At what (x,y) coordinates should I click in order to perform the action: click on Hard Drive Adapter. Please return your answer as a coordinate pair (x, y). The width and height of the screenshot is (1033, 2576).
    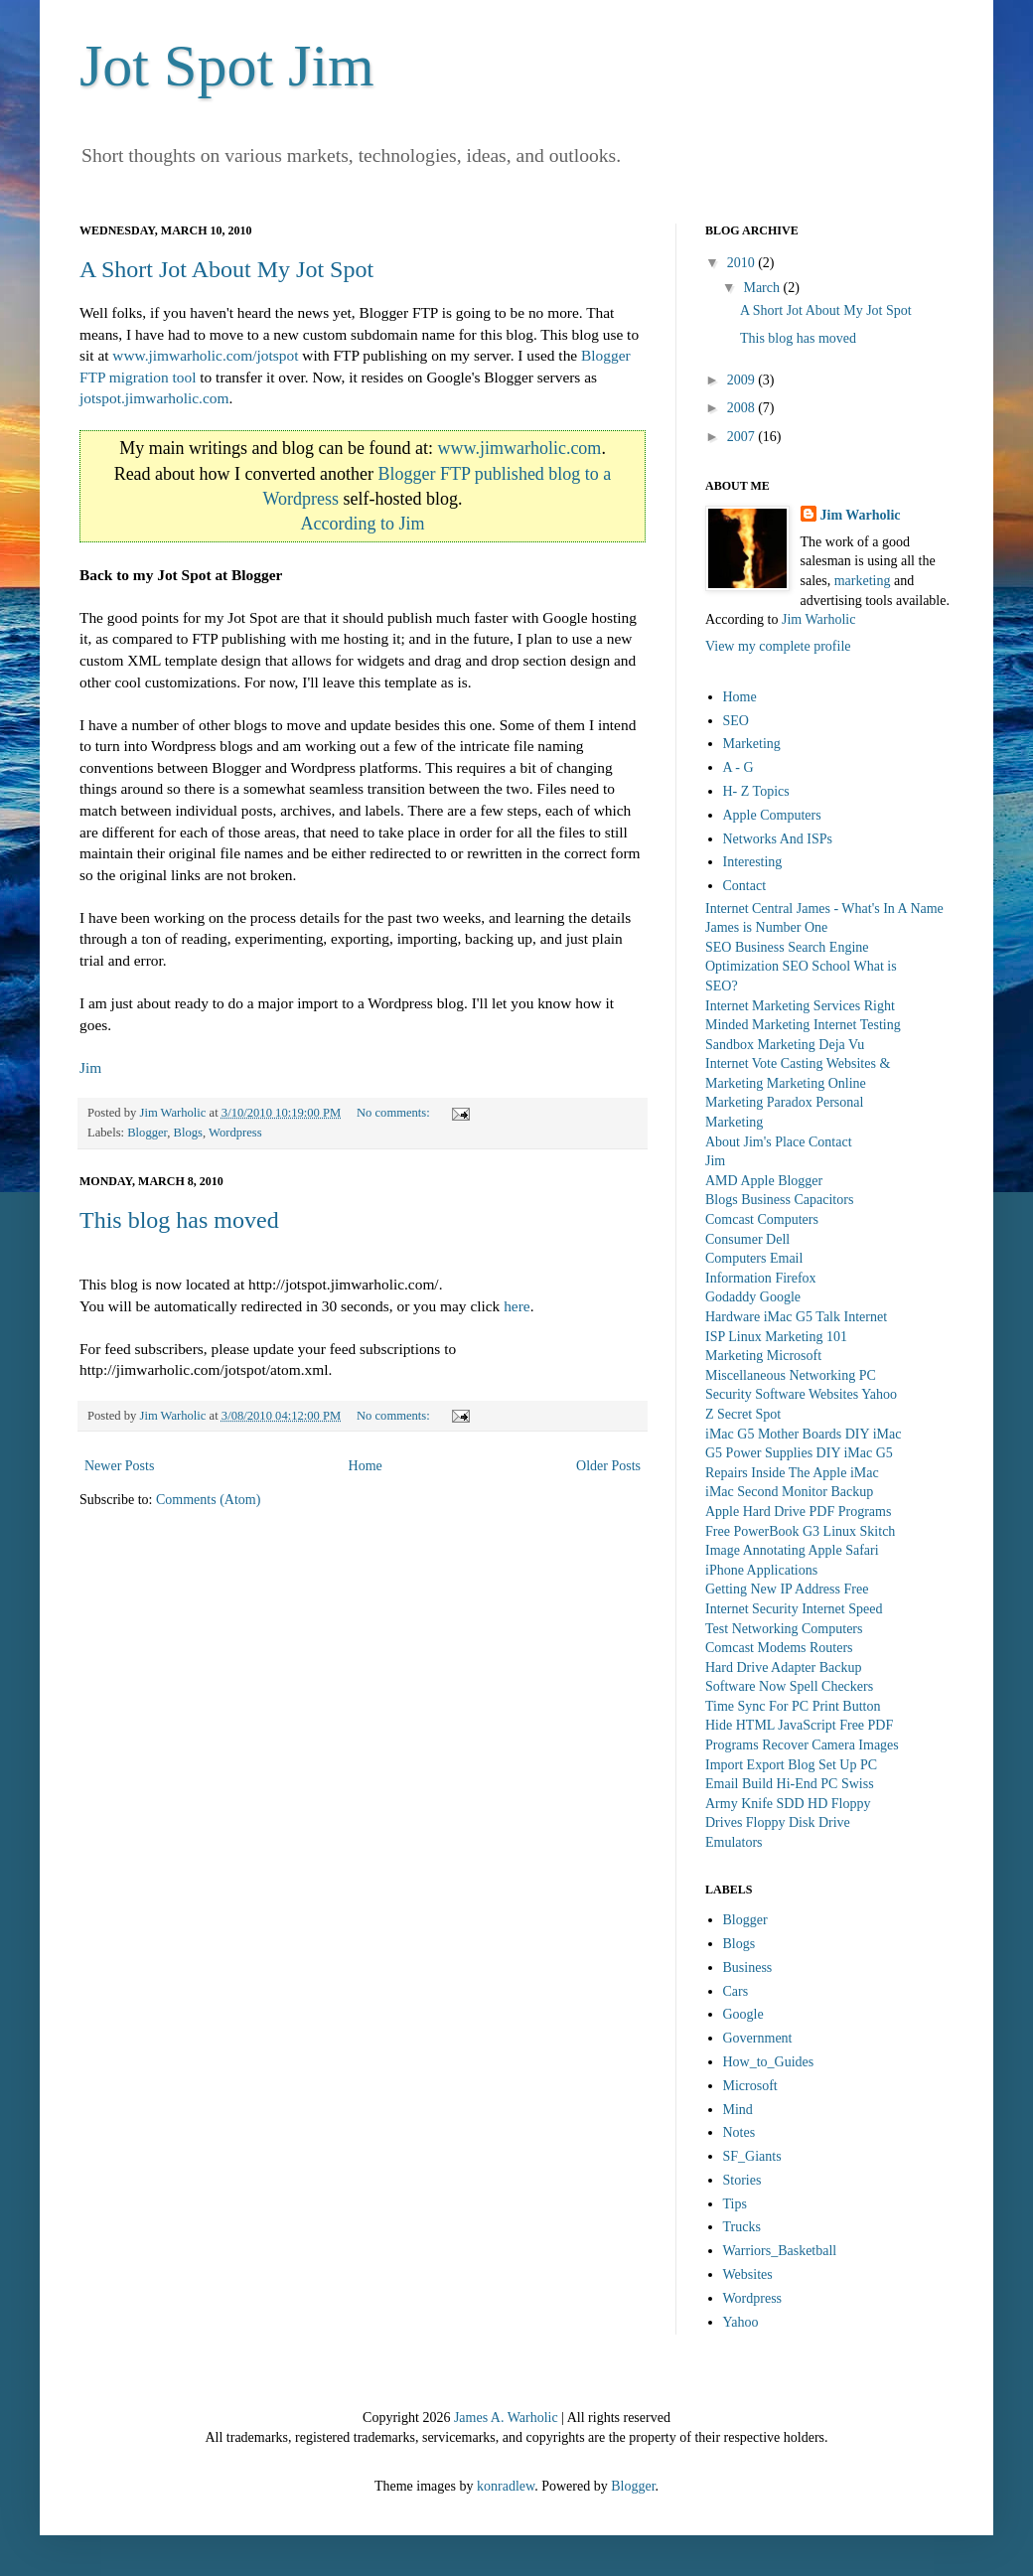
    Looking at the image, I should click on (760, 1667).